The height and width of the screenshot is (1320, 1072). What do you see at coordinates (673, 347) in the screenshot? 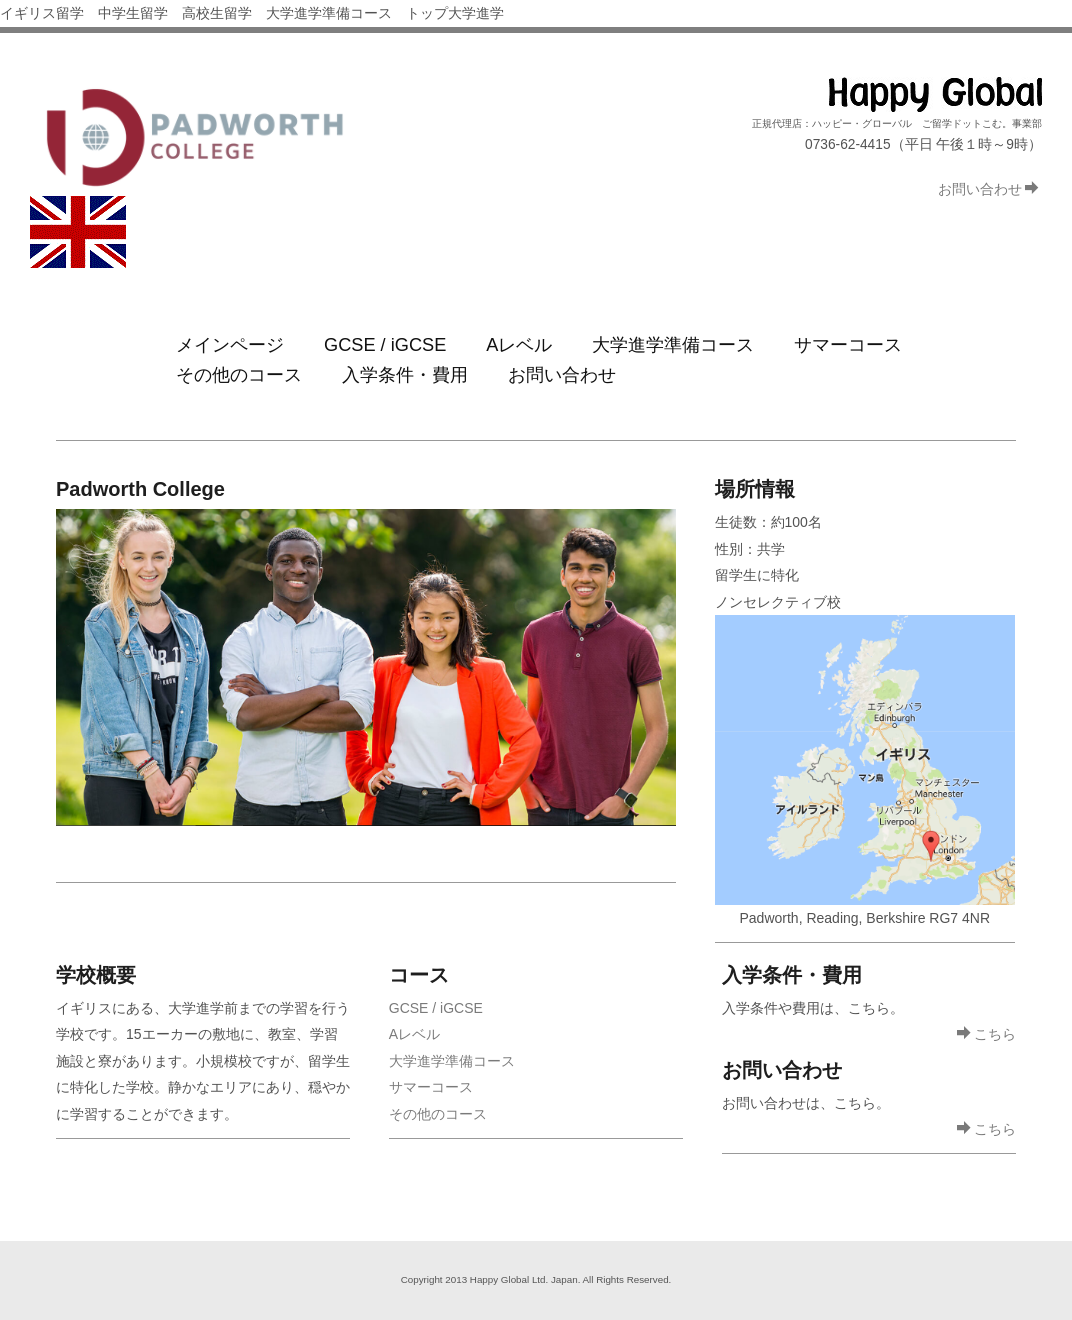
I see `大学進学準備コース` at bounding box center [673, 347].